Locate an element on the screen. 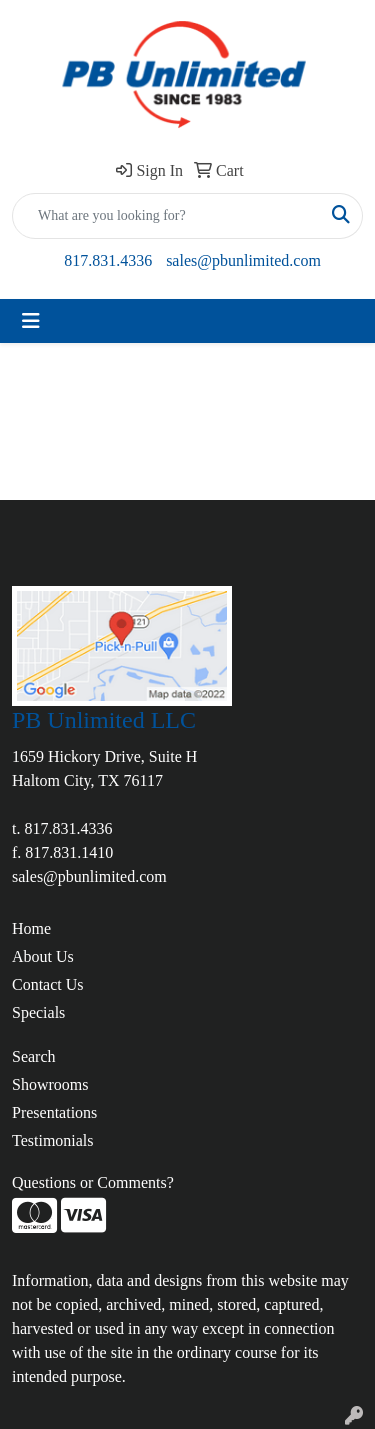 The image size is (375, 1429). Presentations is located at coordinates (54, 1112).